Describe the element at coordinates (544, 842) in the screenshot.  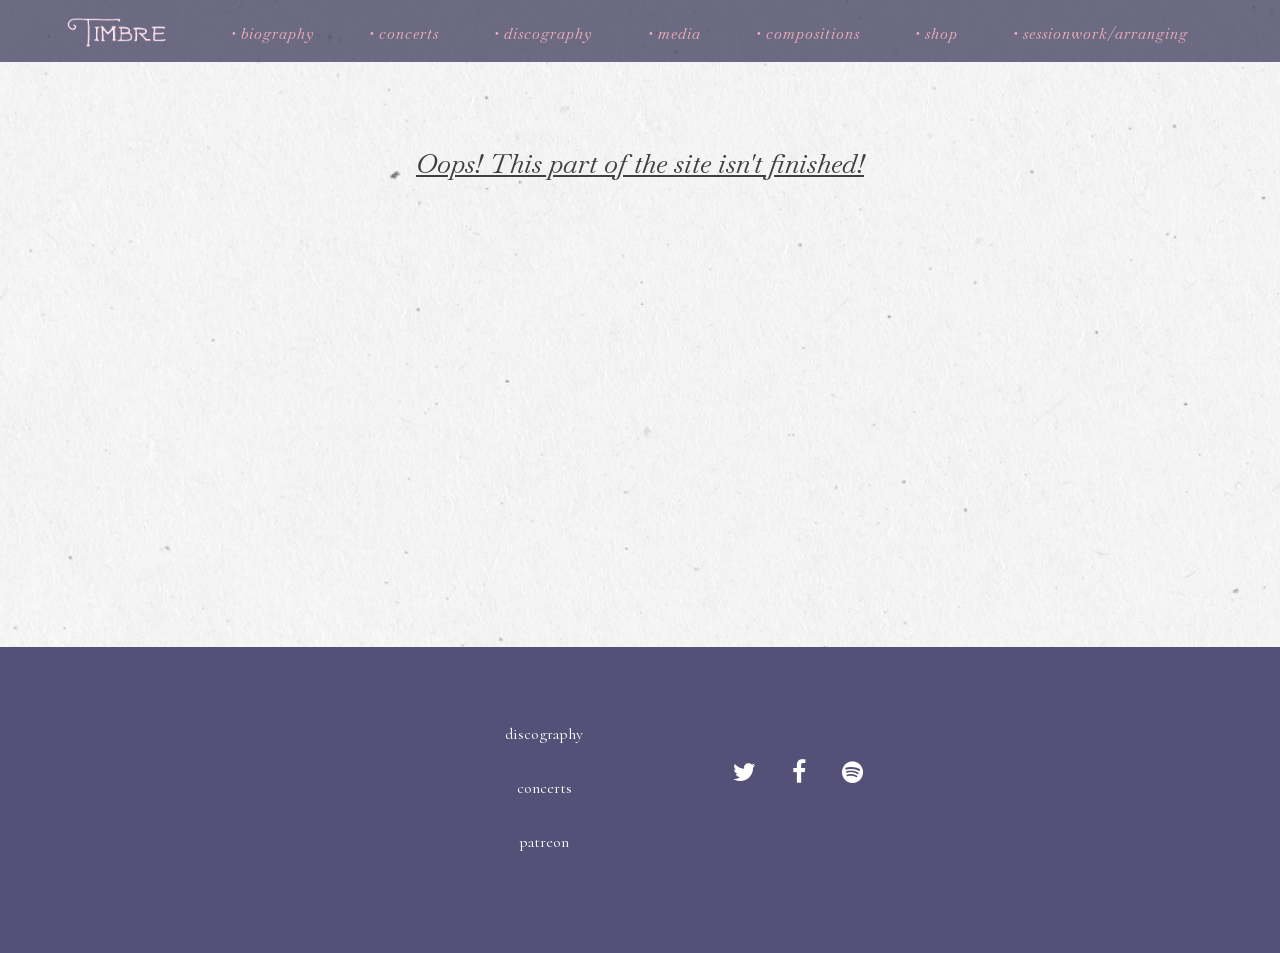
I see `patreon` at that location.